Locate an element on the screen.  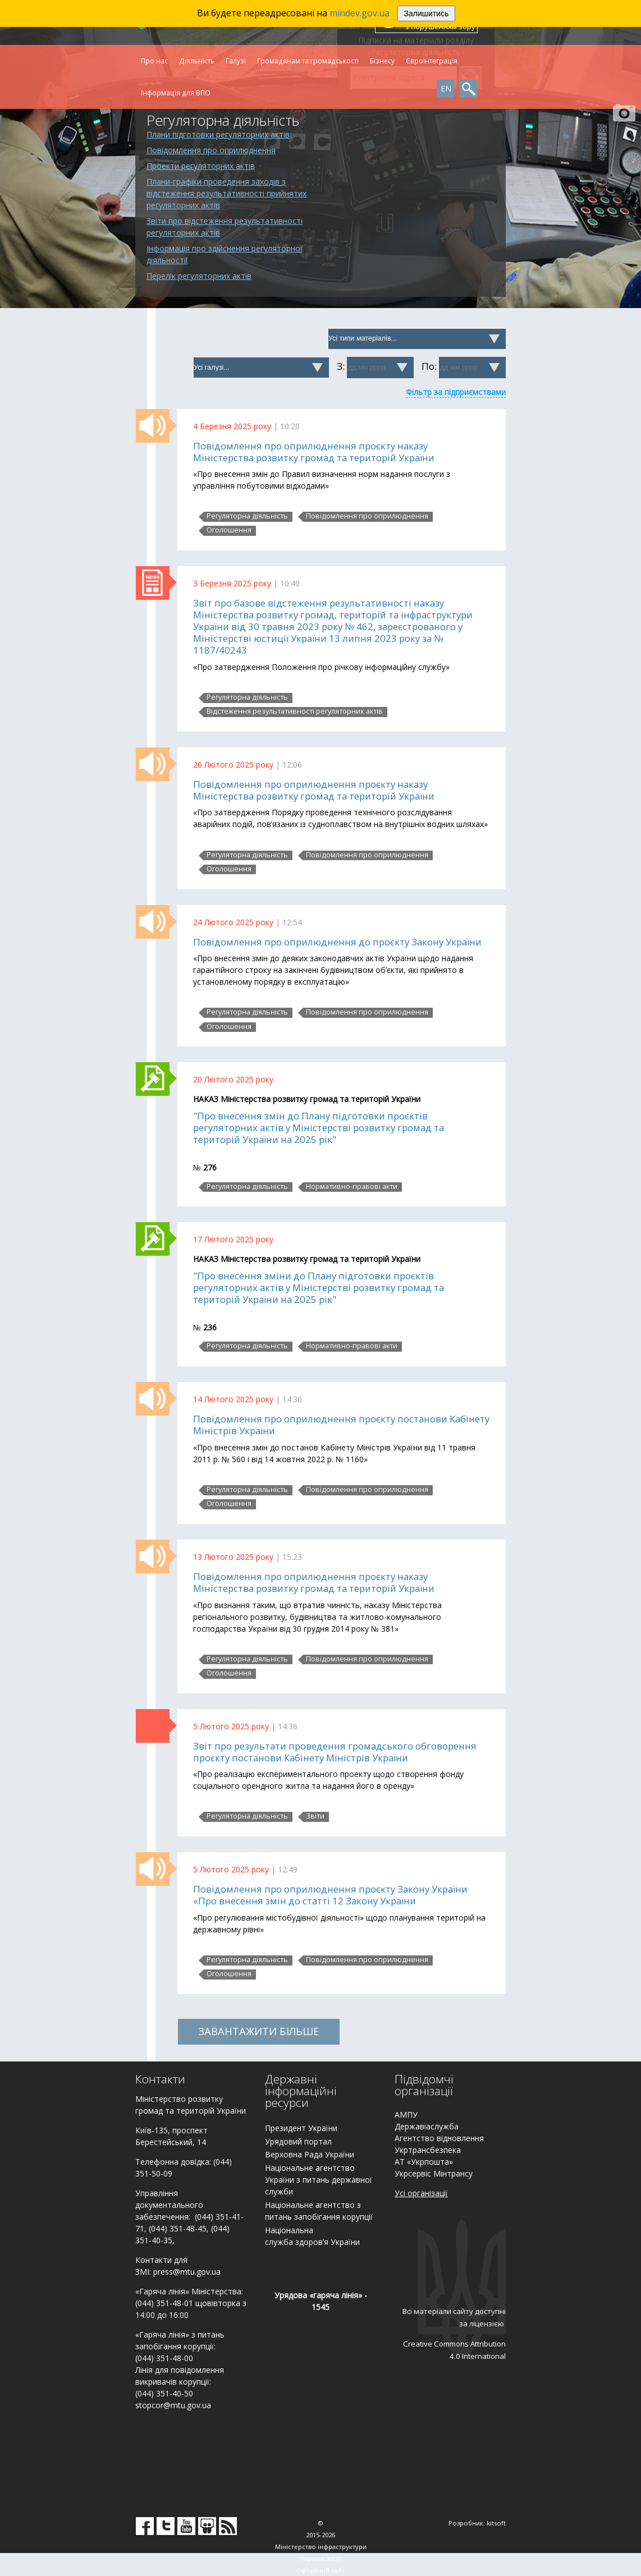
Оголошення is located at coordinates (229, 530).